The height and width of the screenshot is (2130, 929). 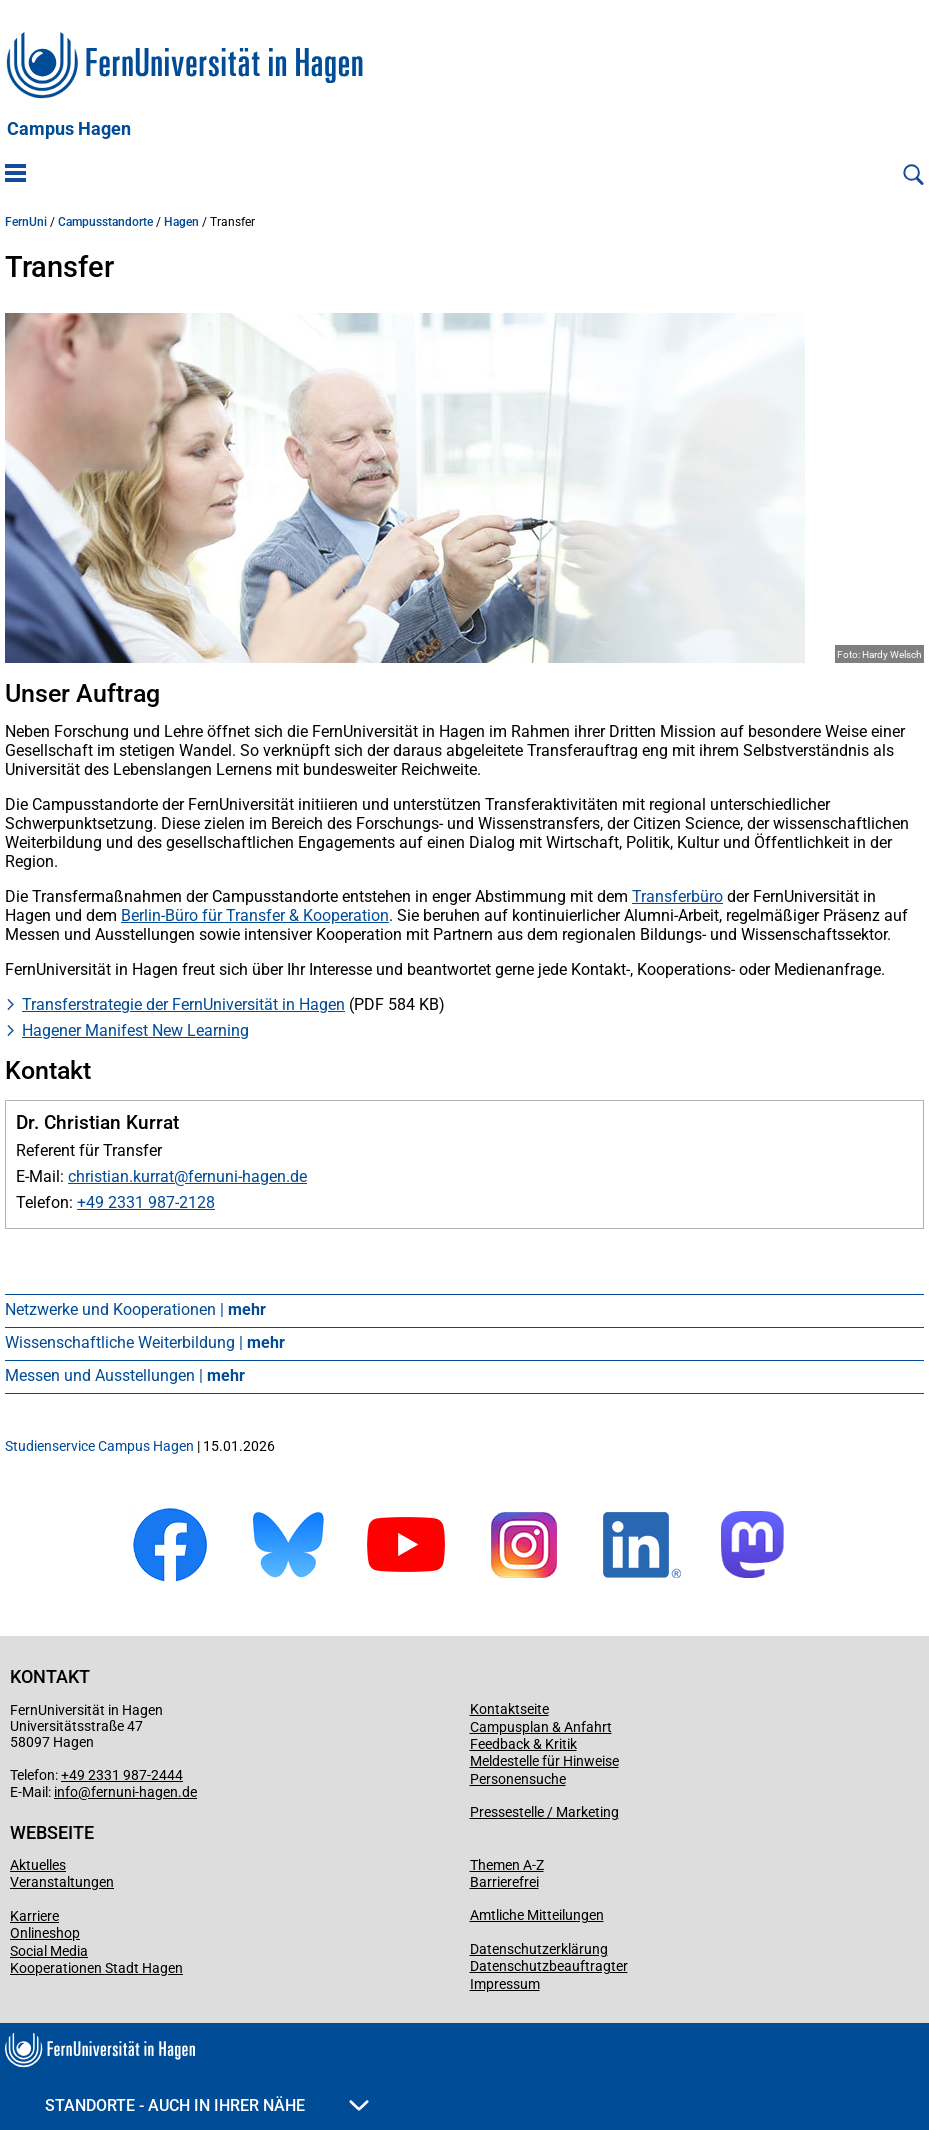 I want to click on Onlineshop, so click(x=45, y=1933).